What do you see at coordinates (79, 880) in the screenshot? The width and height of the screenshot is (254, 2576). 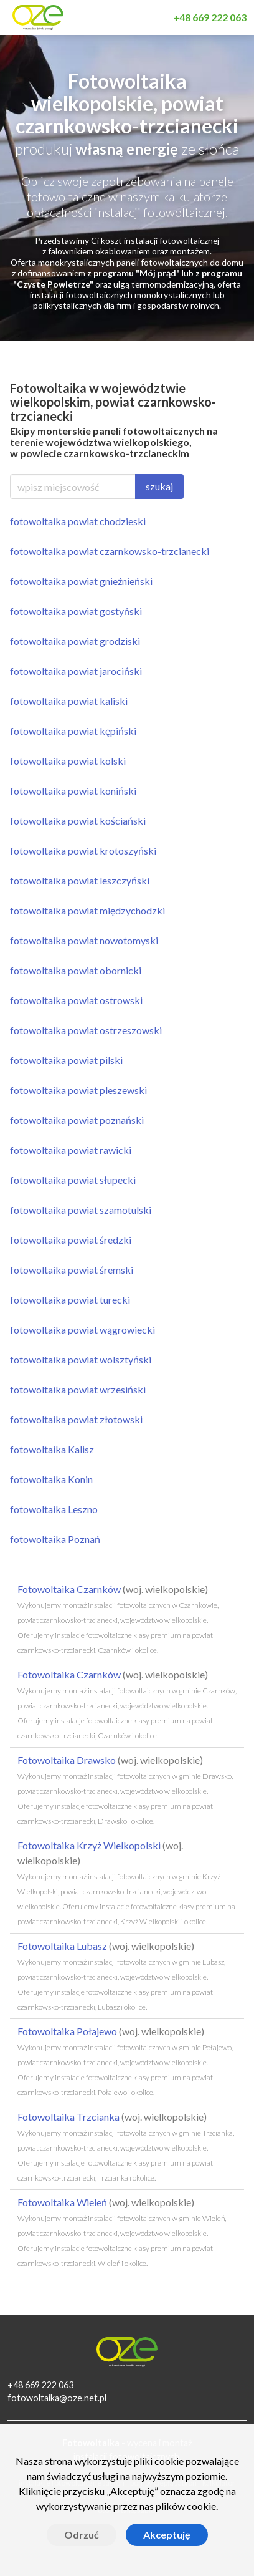 I see `fotowoltaika powiat leszczyński` at bounding box center [79, 880].